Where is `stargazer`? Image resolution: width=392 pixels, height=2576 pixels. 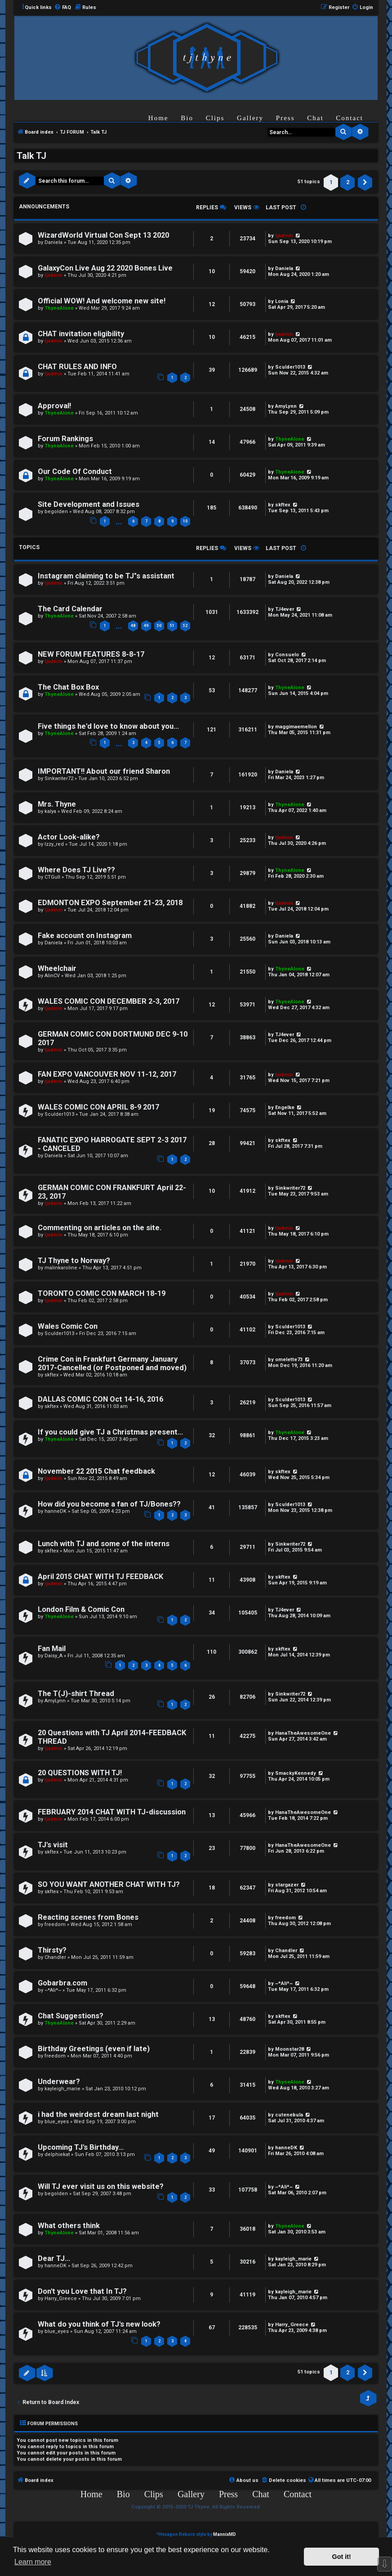
stargazer is located at coordinates (286, 1885).